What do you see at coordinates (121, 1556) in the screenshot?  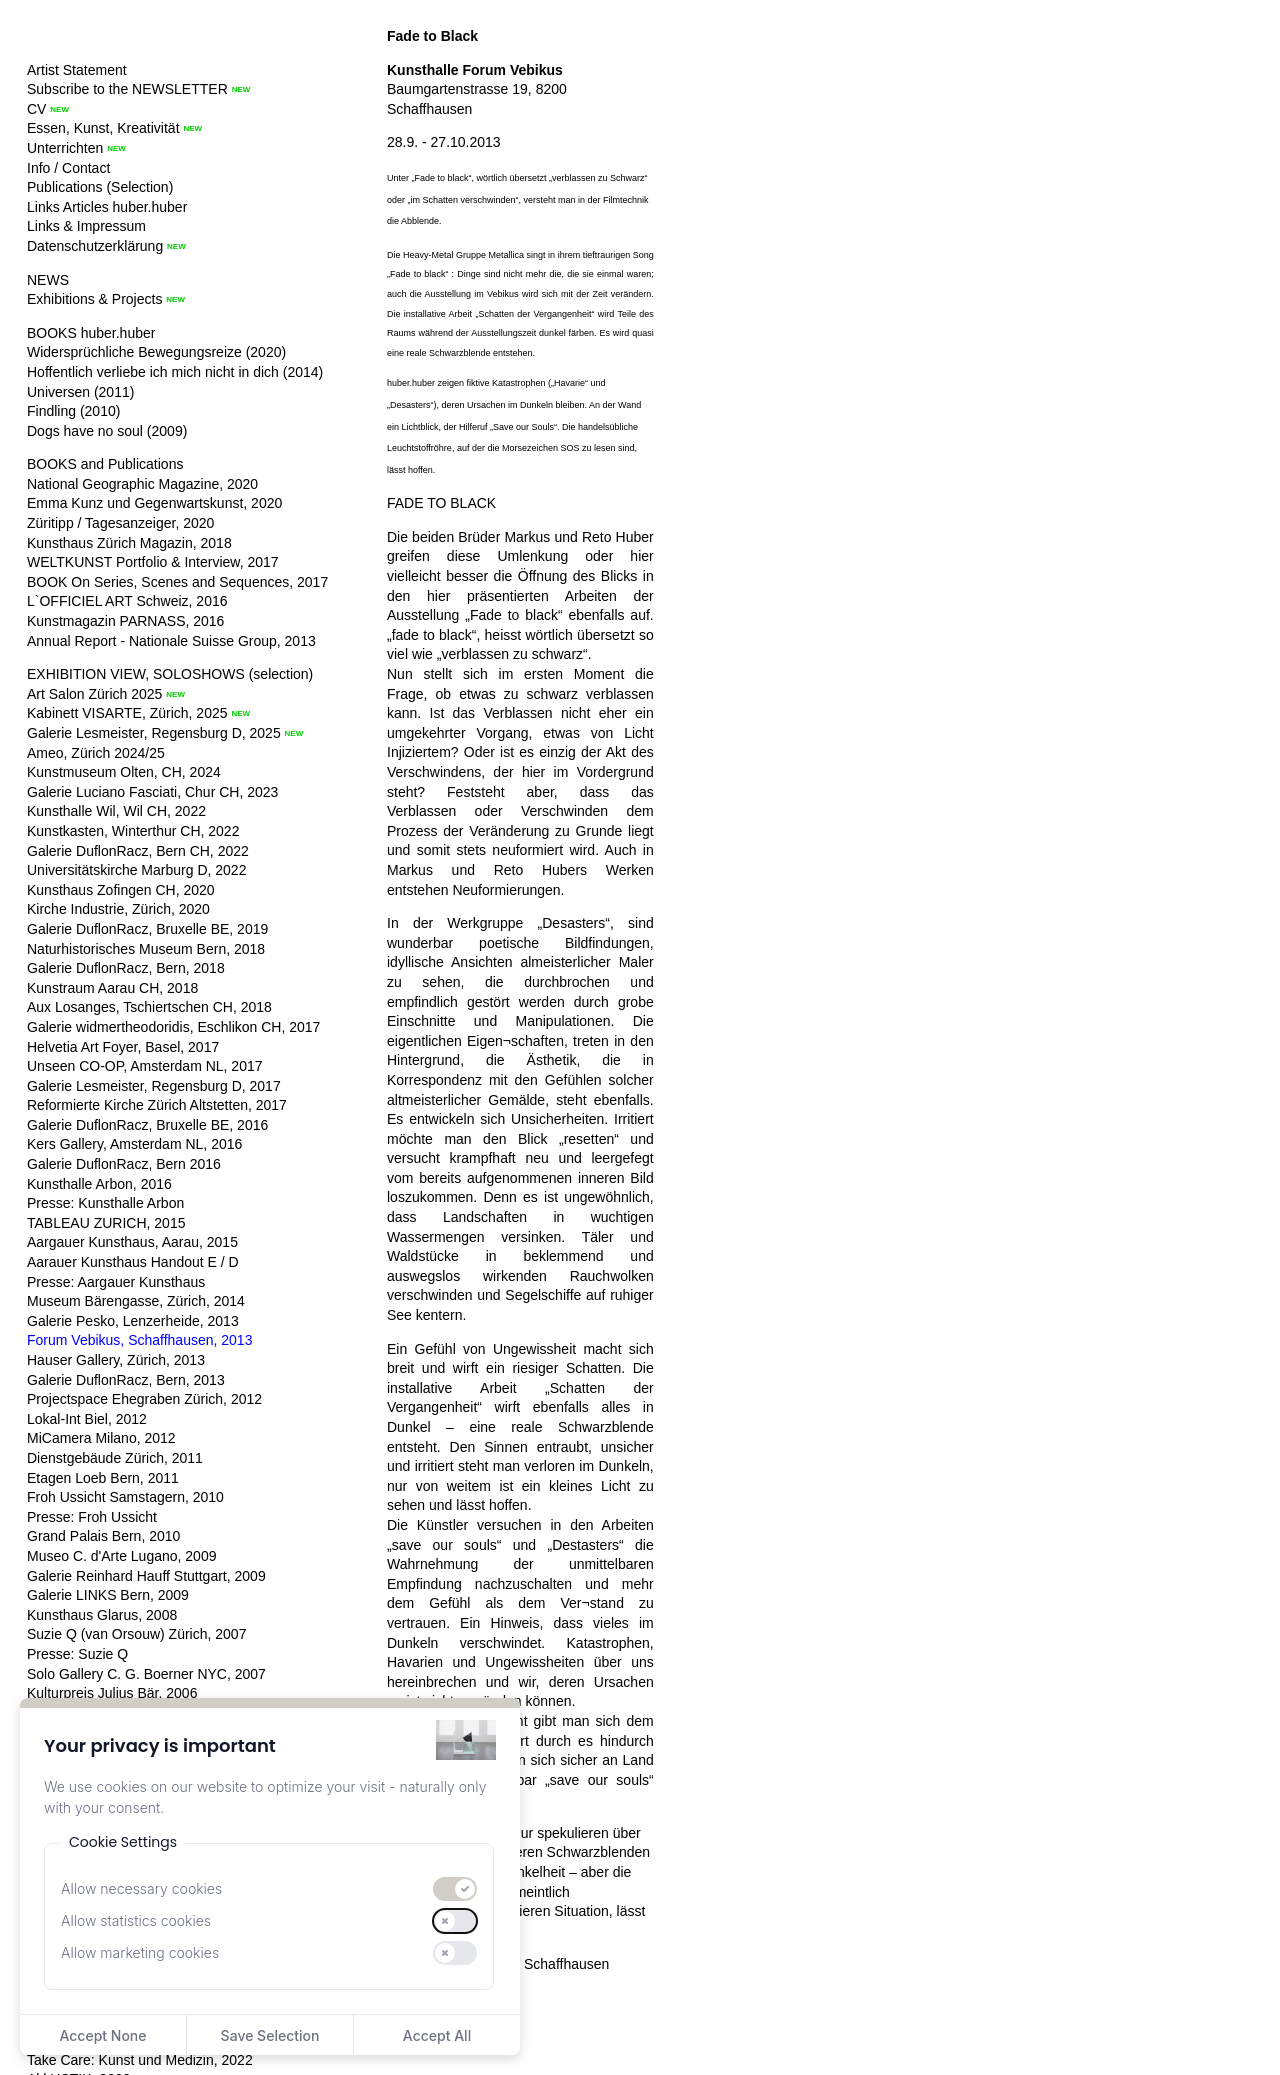 I see `Museo C. d'Arte Lugano, 2009` at bounding box center [121, 1556].